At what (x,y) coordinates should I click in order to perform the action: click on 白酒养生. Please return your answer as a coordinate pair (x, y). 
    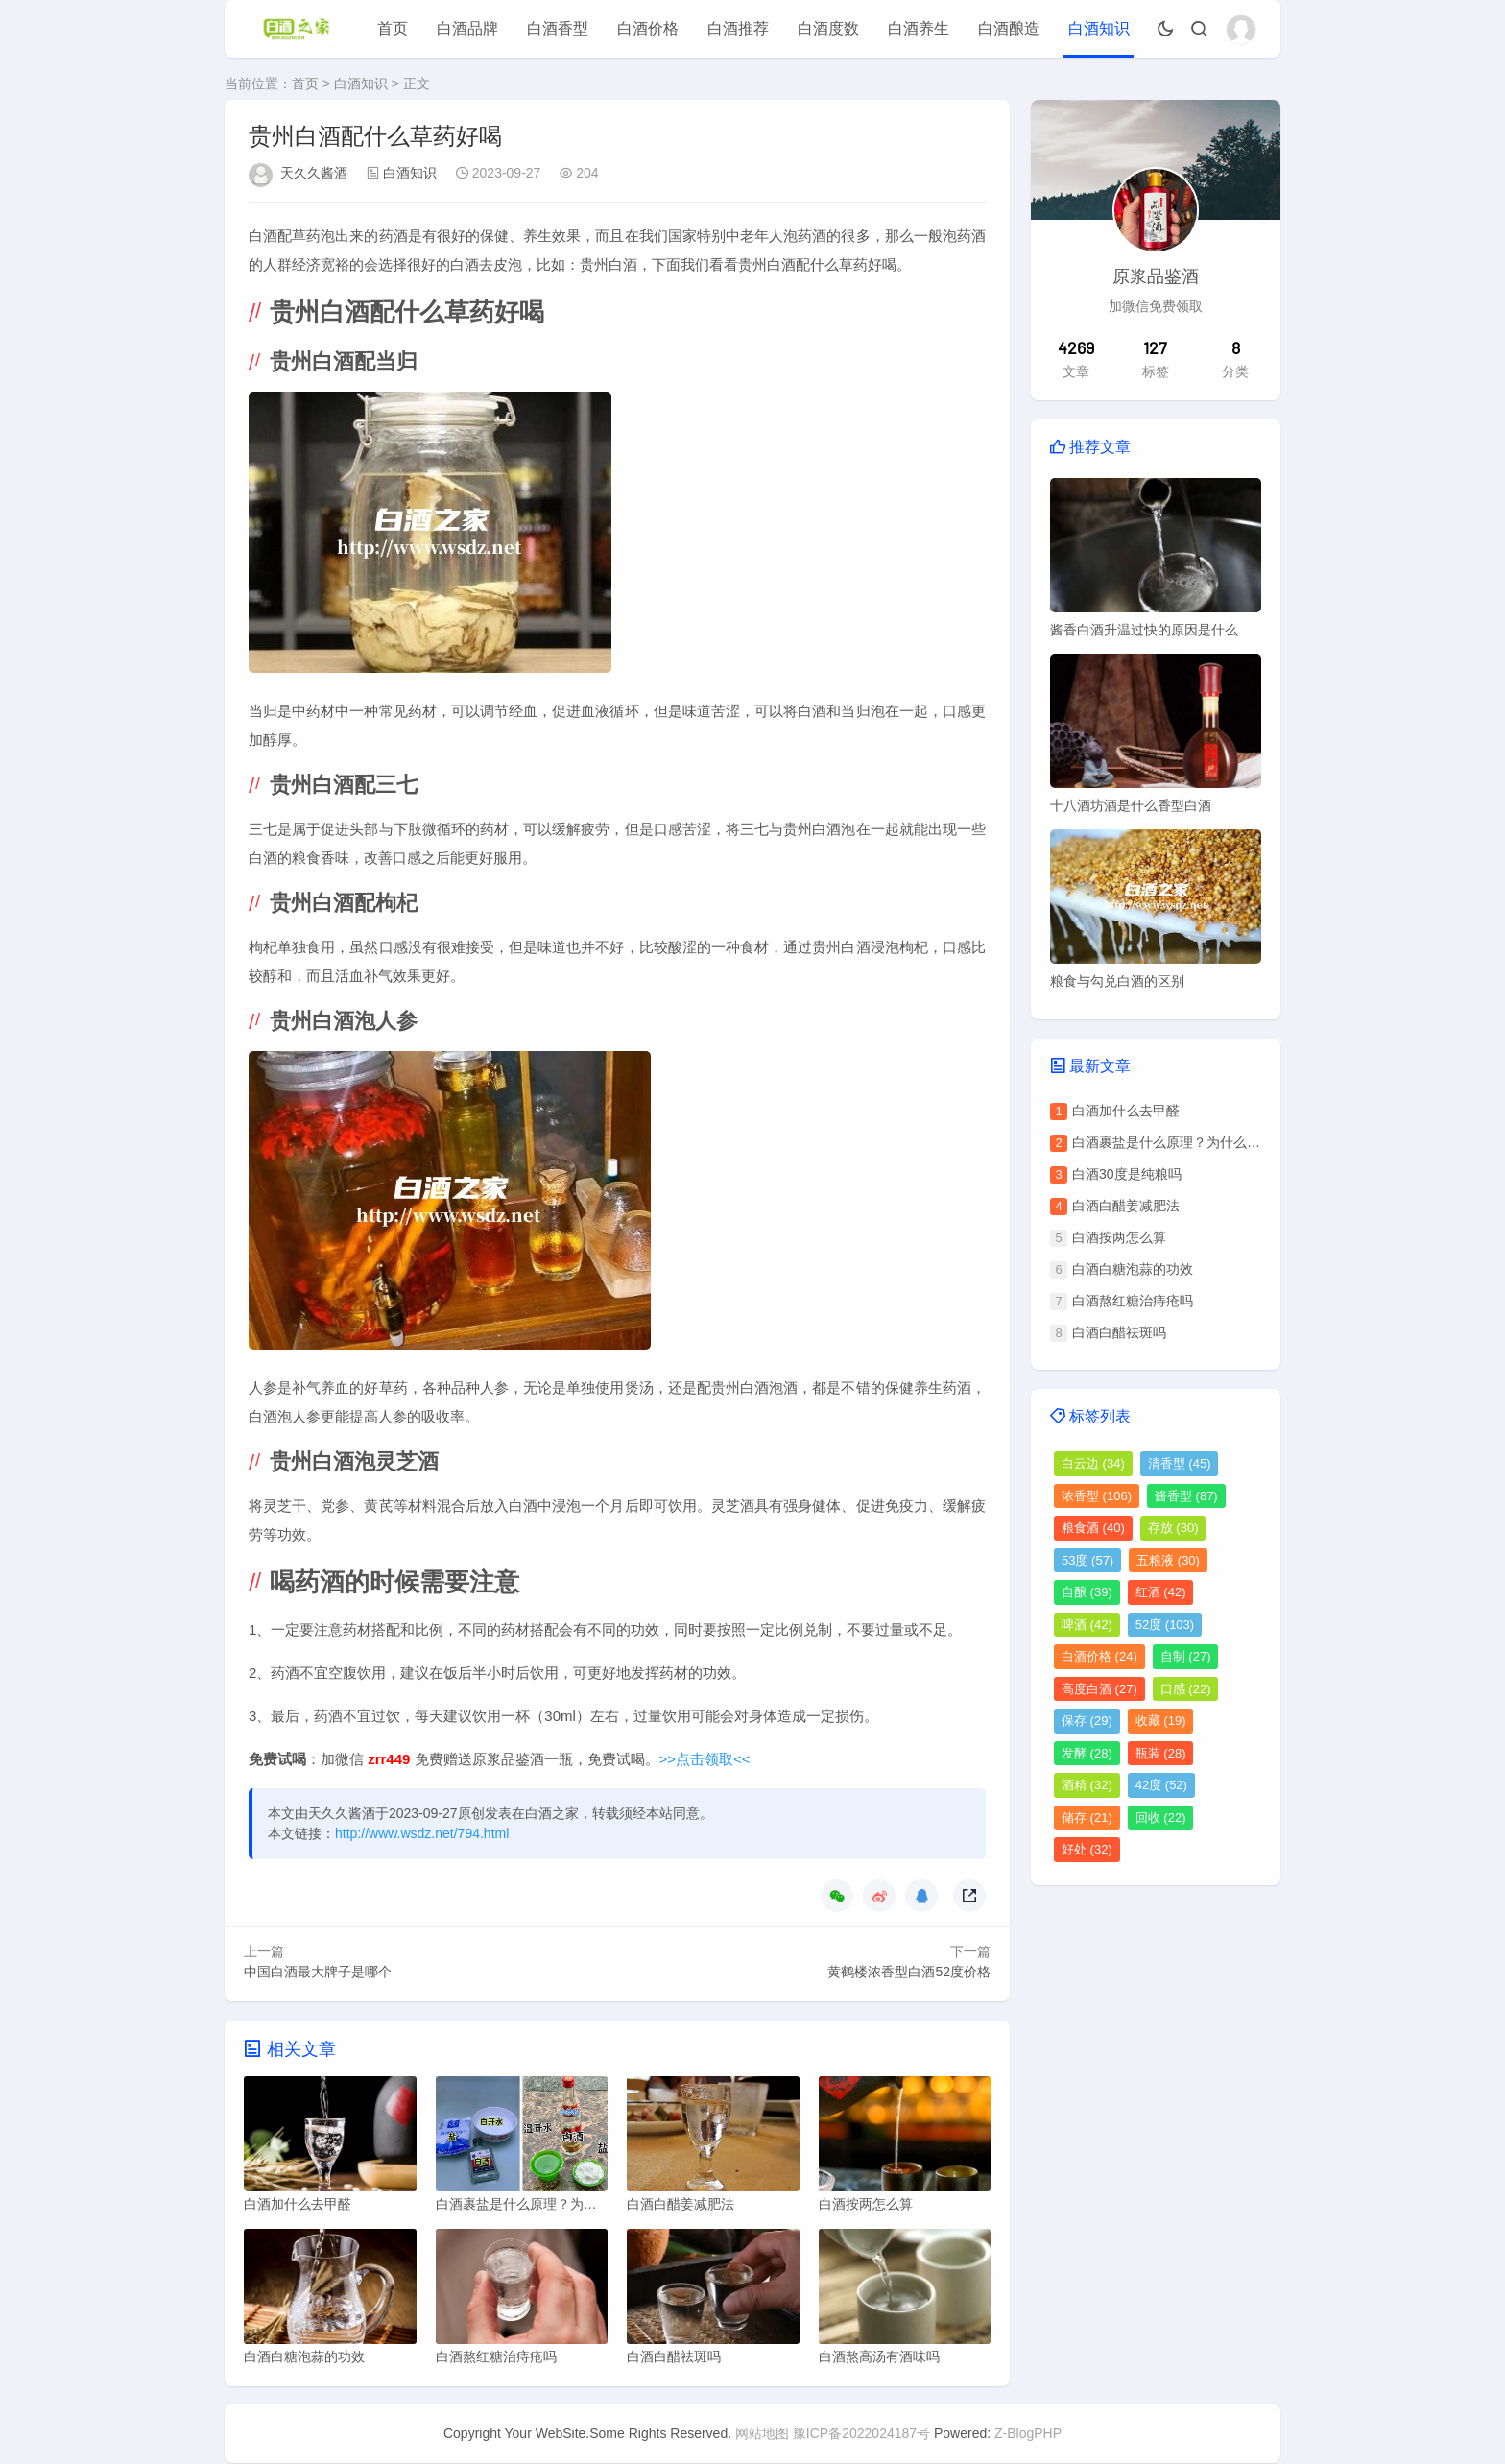
    Looking at the image, I should click on (918, 28).